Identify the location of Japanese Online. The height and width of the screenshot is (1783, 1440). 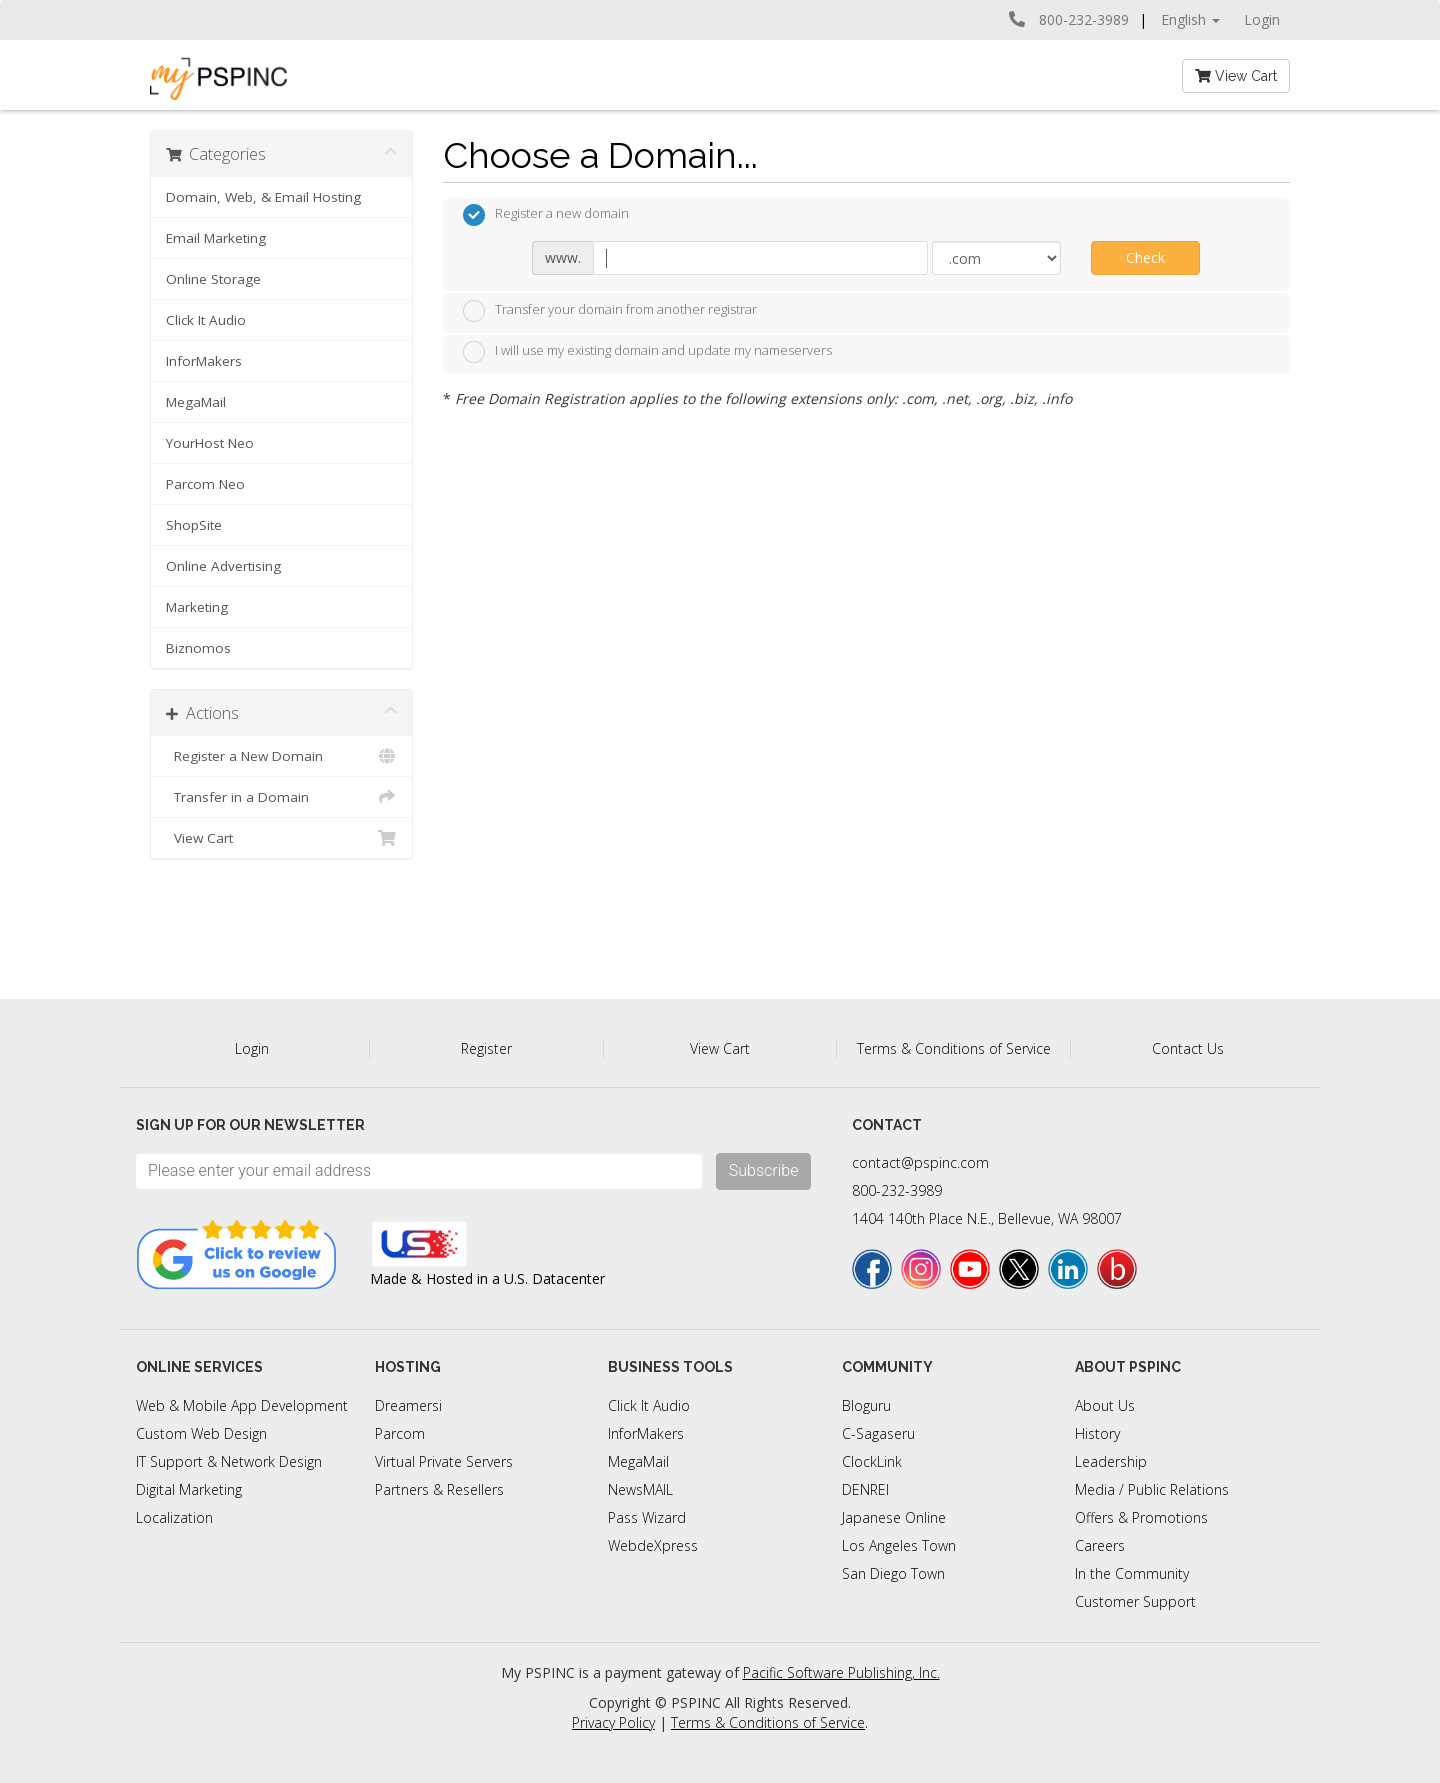
(894, 1517).